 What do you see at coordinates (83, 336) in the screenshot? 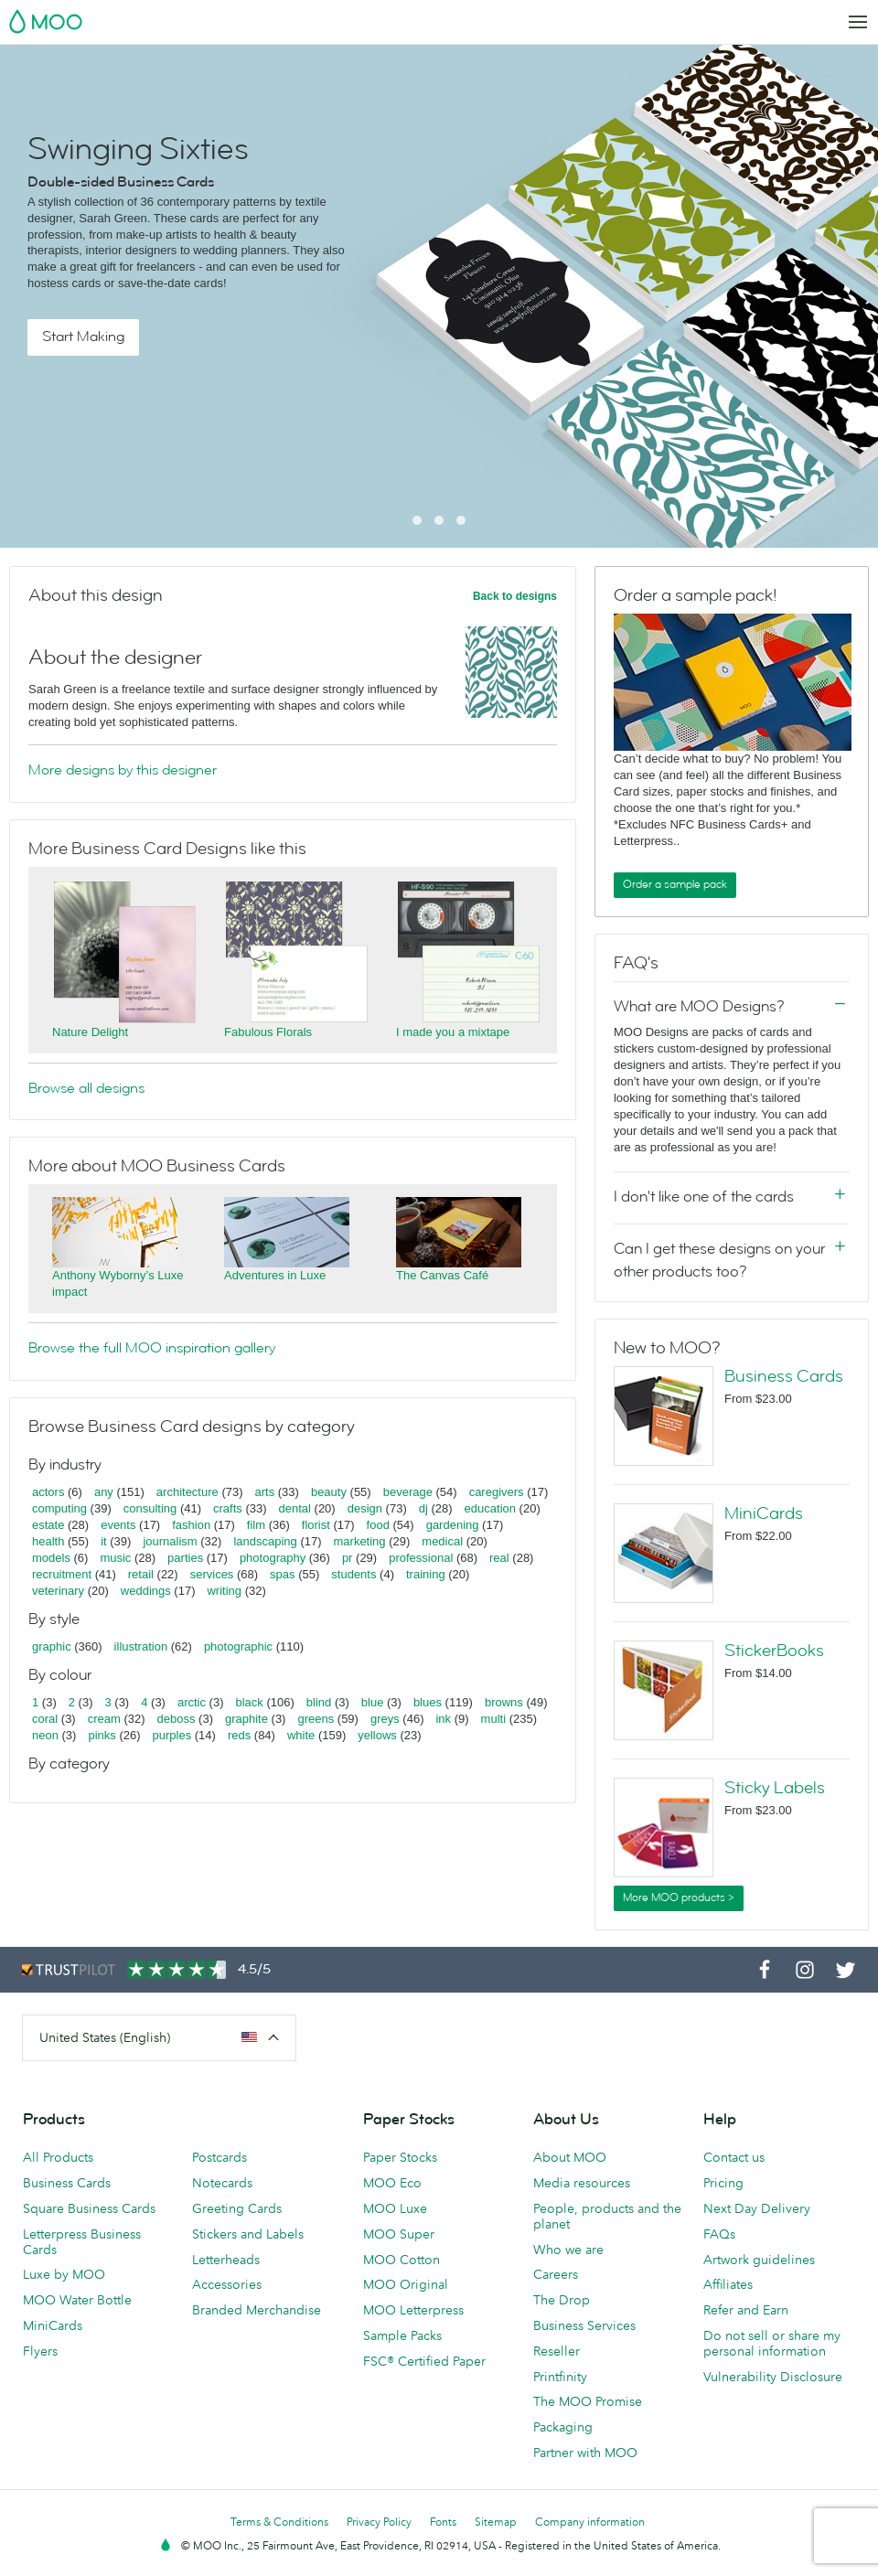
I see `Start Making` at bounding box center [83, 336].